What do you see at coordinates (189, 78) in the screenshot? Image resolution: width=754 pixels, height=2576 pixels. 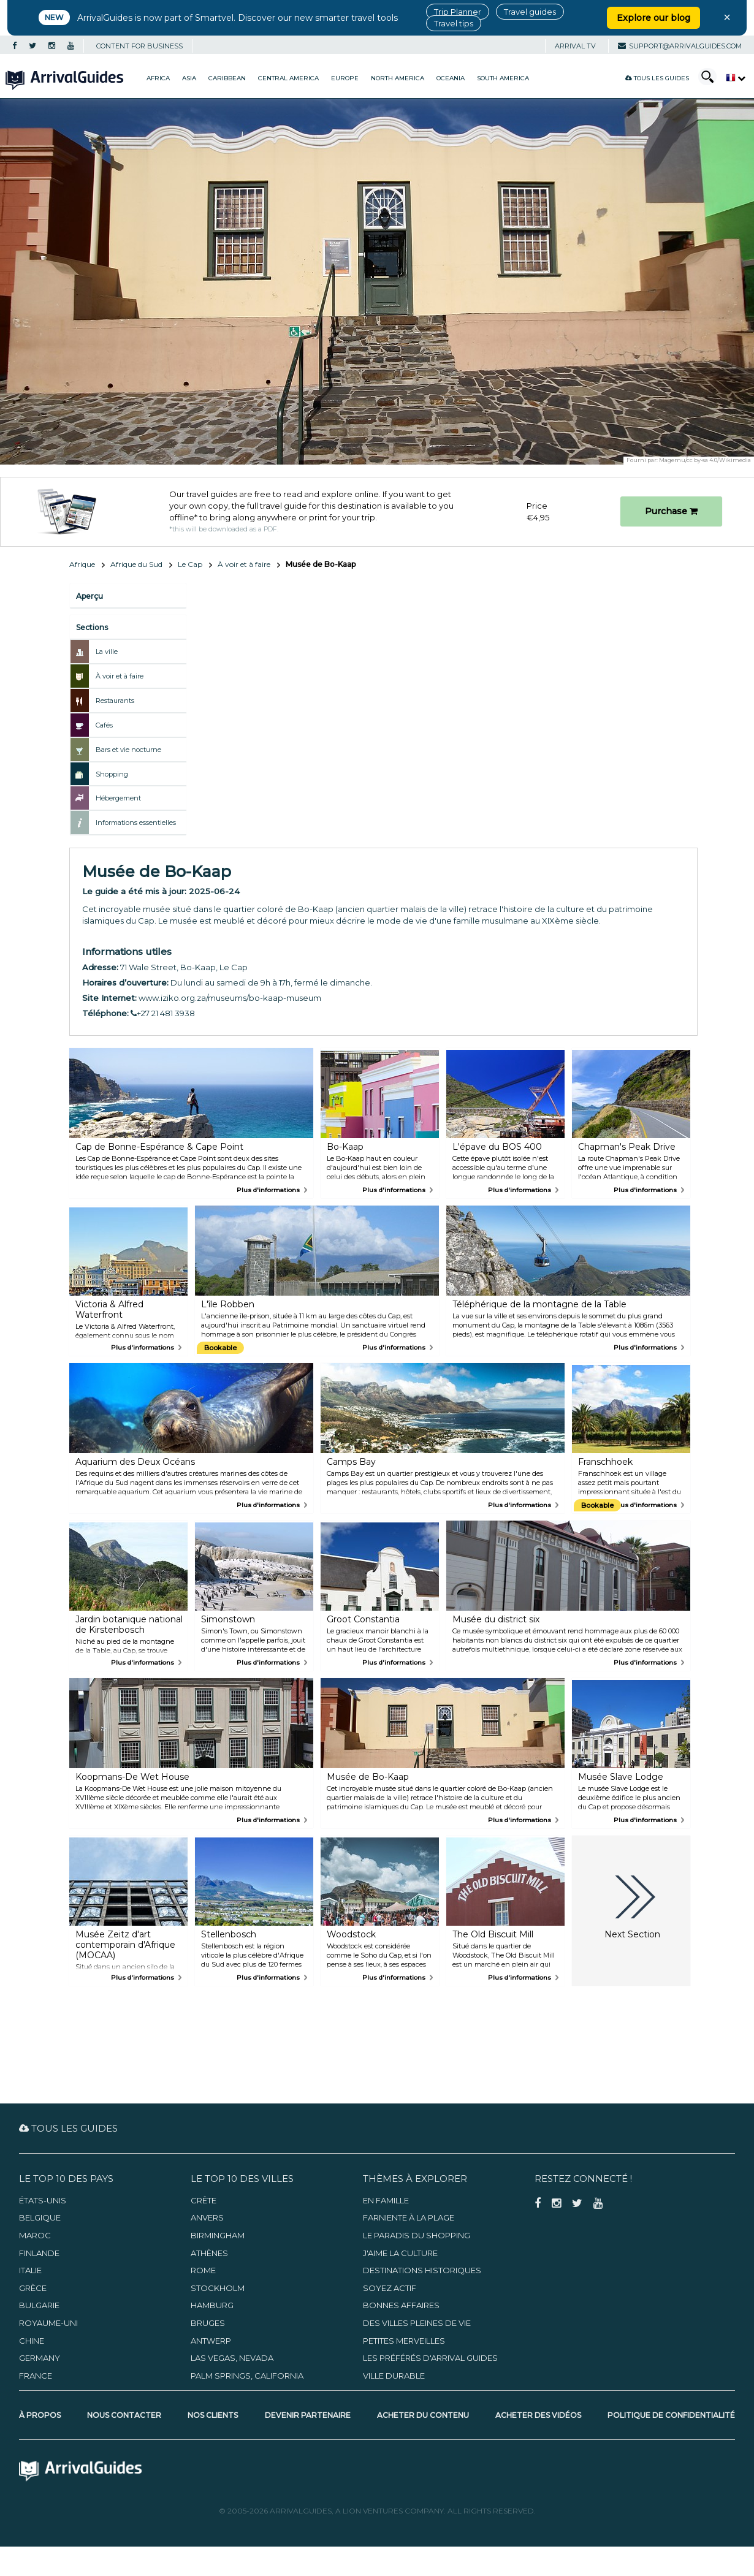 I see `Asia` at bounding box center [189, 78].